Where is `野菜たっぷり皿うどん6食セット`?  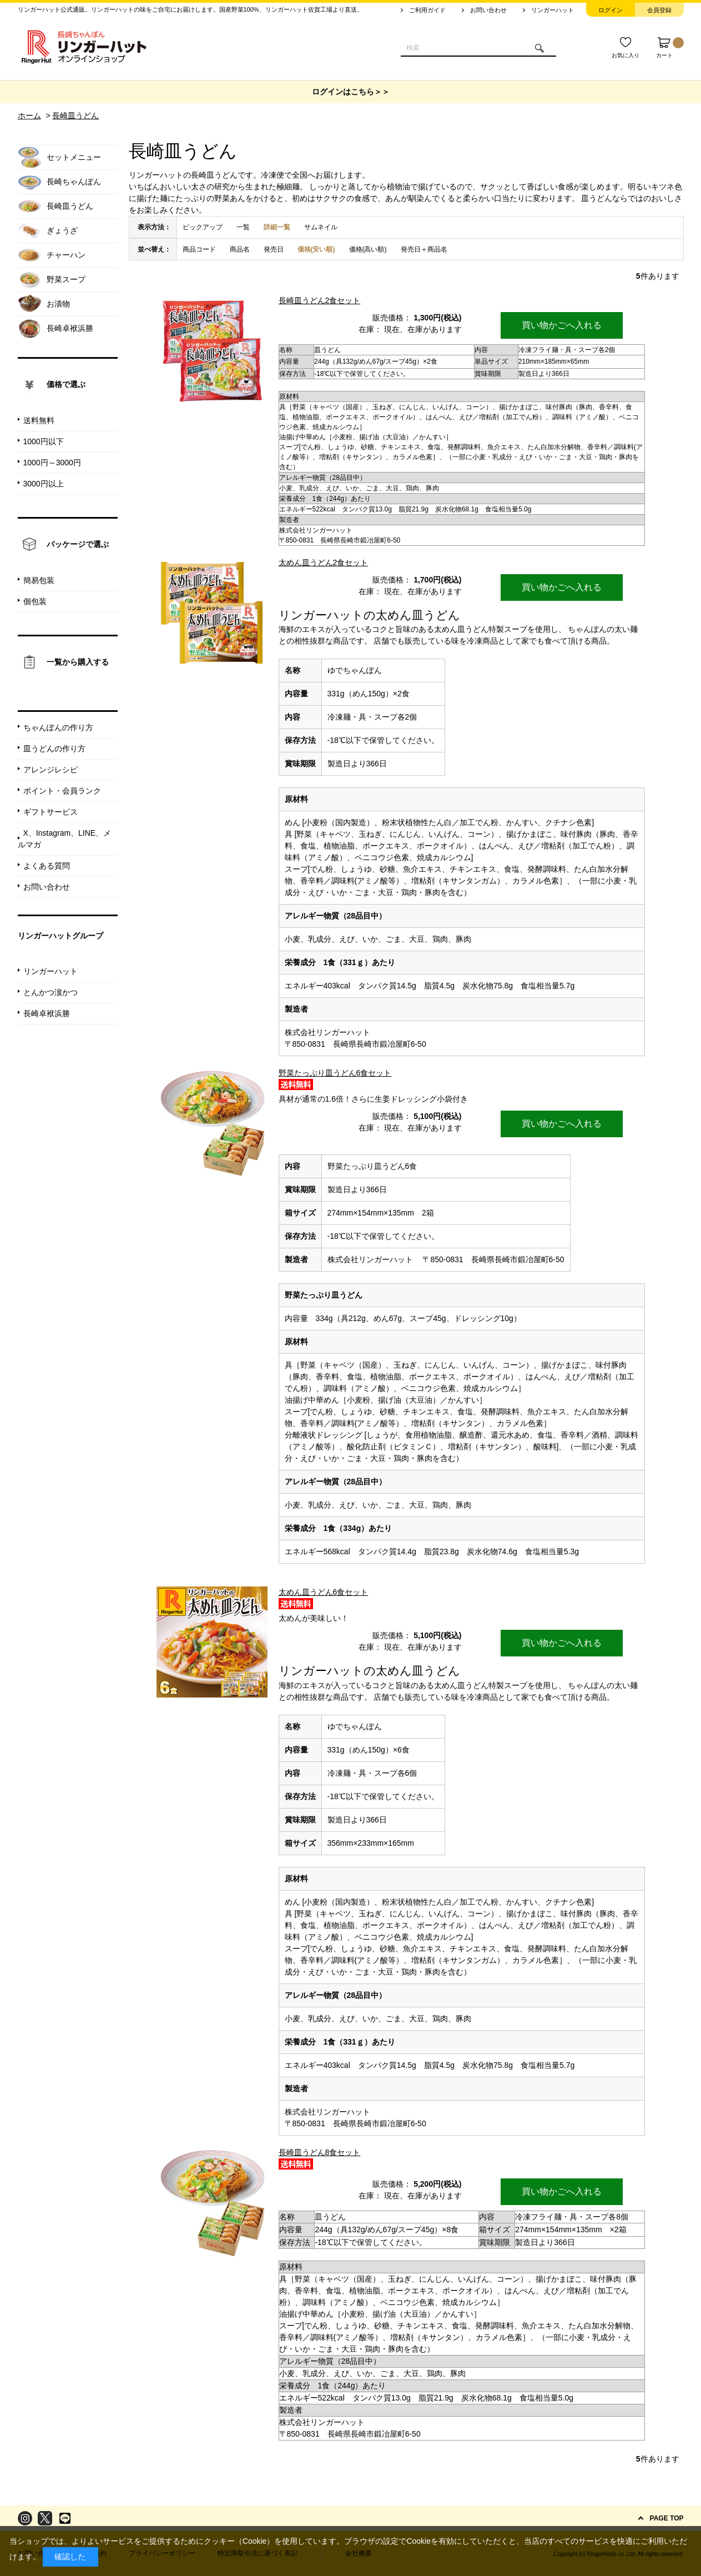 野菜たっぷり皿うどん6食セット is located at coordinates (335, 1072).